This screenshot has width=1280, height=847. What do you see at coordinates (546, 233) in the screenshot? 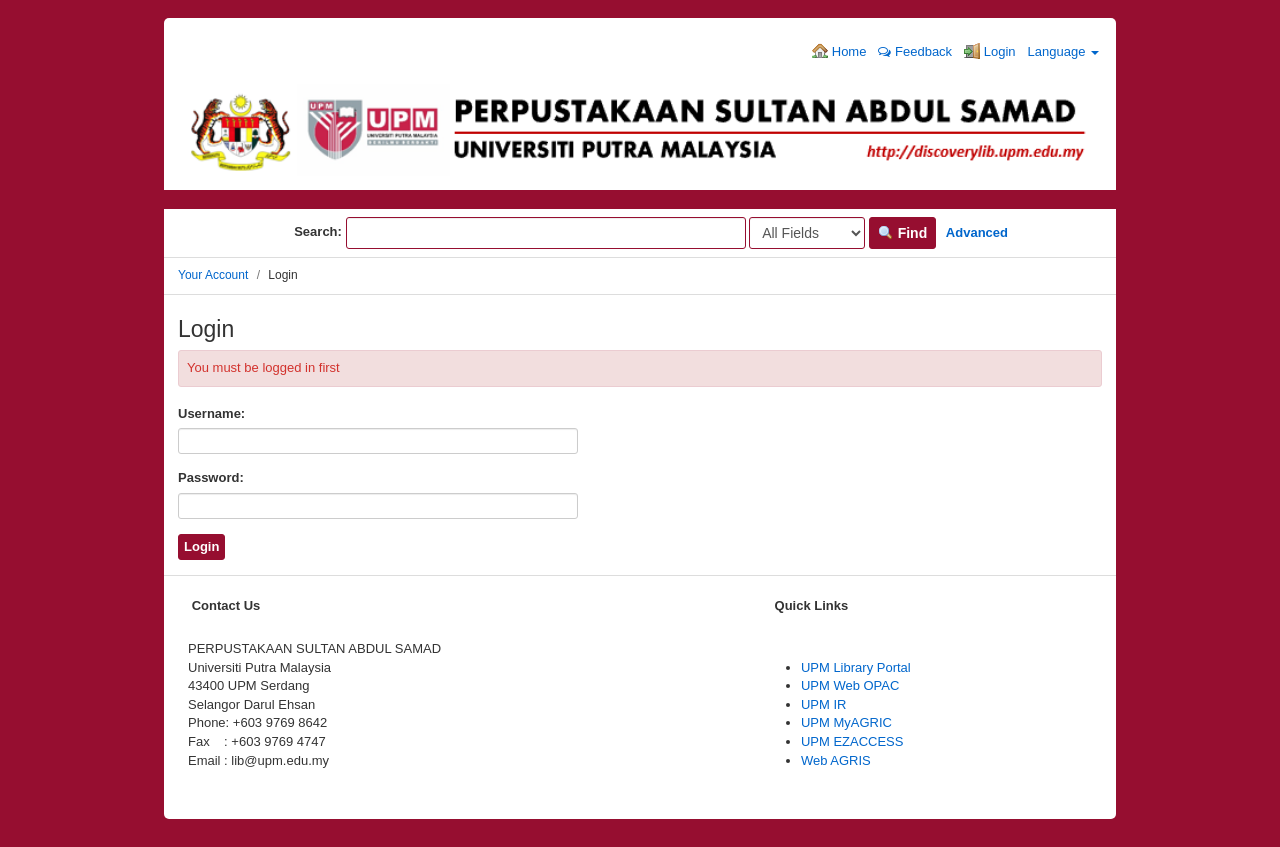
I see `[Search terms]` at bounding box center [546, 233].